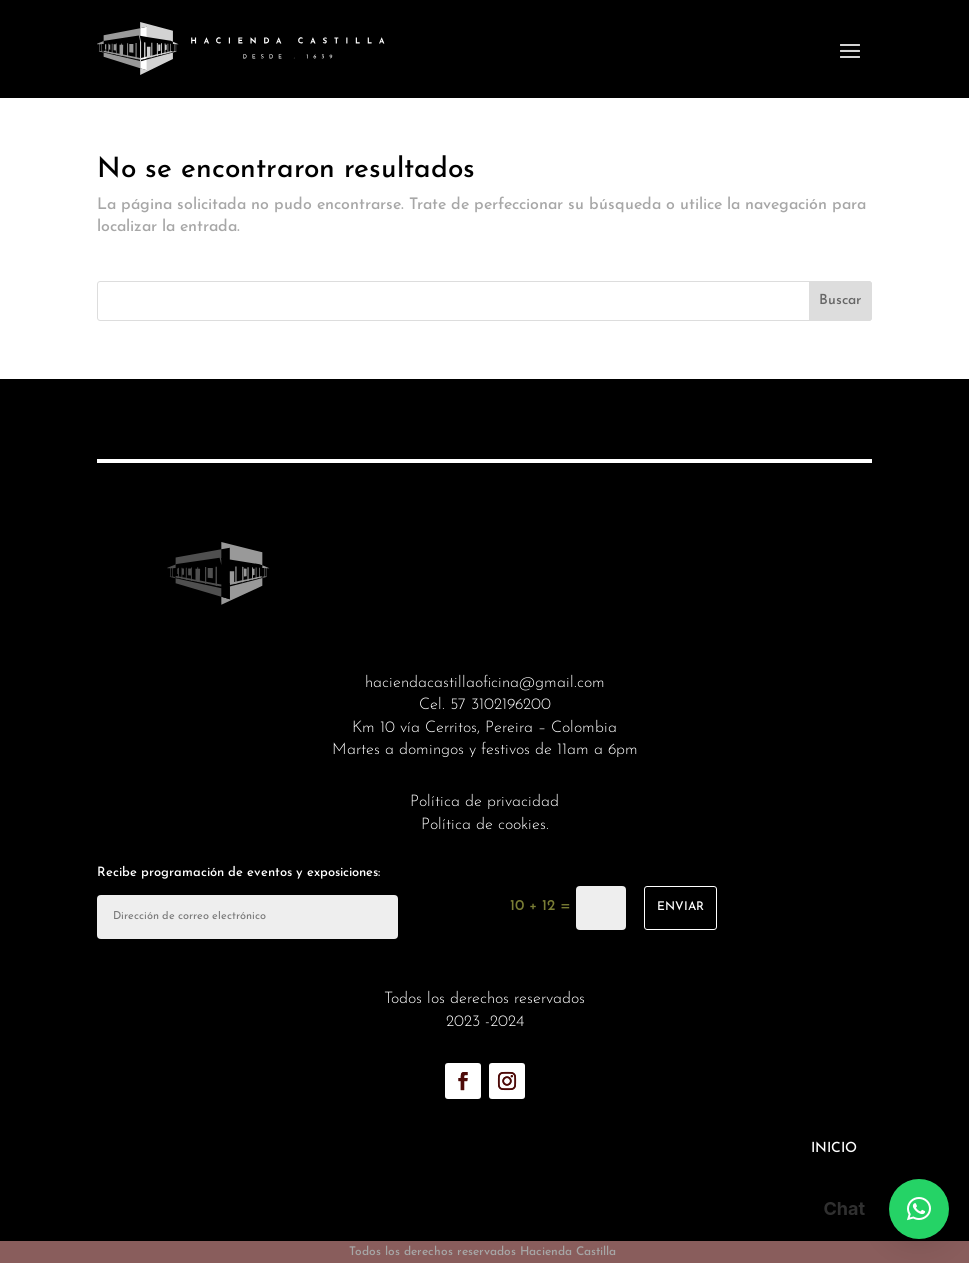  What do you see at coordinates (680, 907) in the screenshot?
I see `enviar` at bounding box center [680, 907].